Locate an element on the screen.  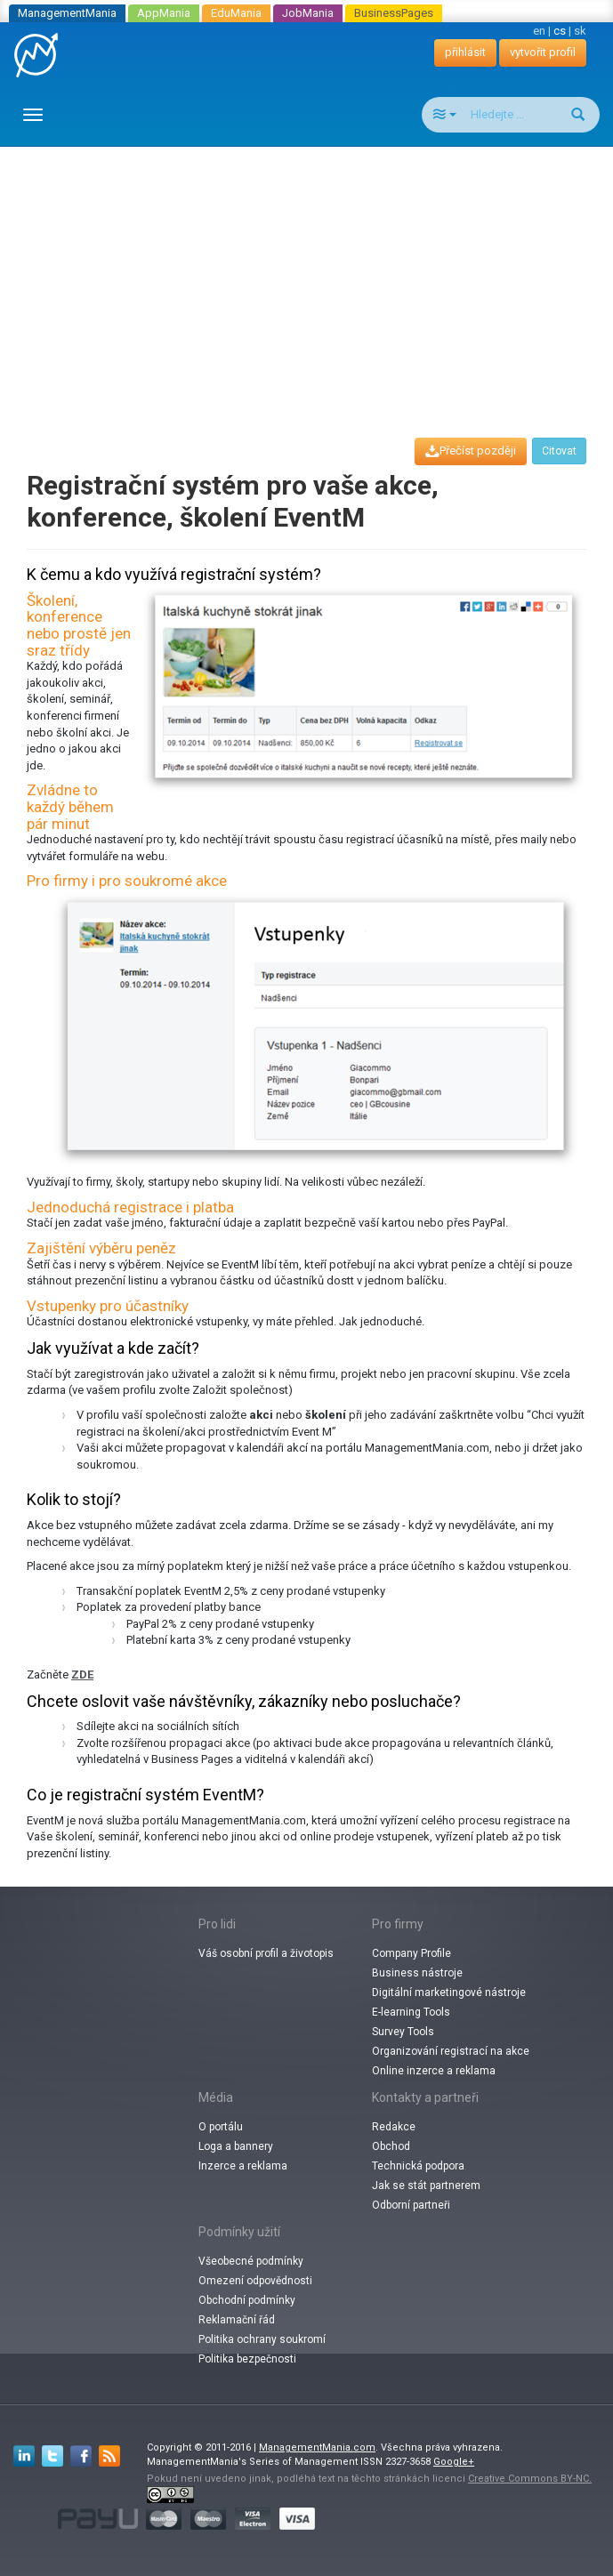
Odborní partneři is located at coordinates (411, 2205).